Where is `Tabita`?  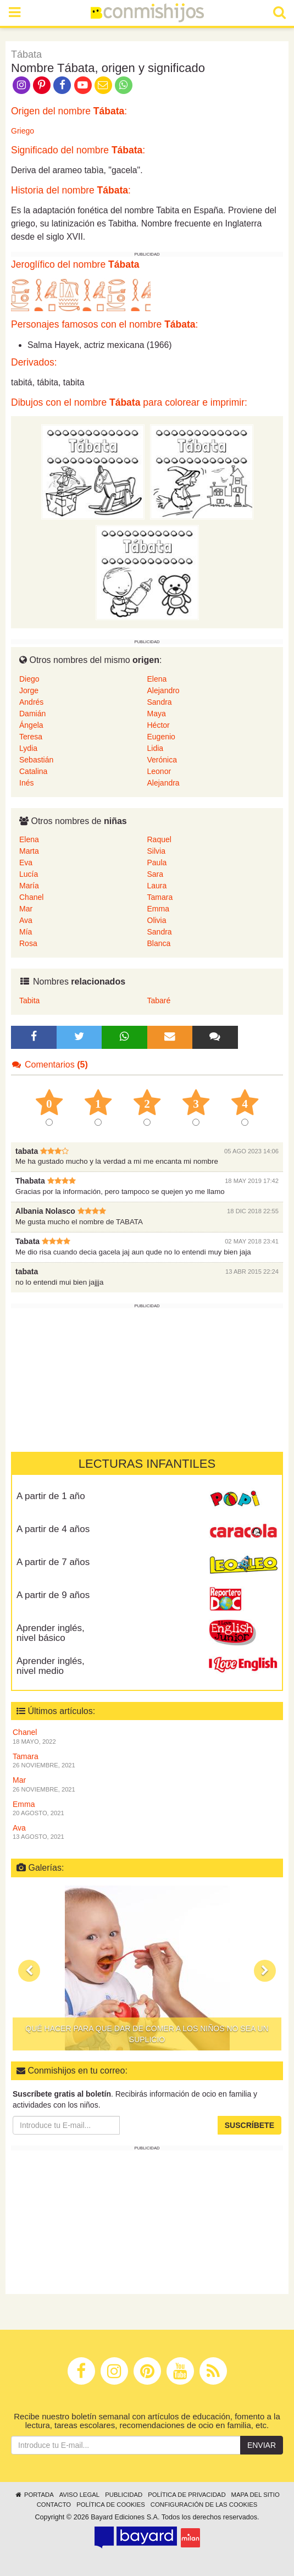
Tabita is located at coordinates (29, 1000).